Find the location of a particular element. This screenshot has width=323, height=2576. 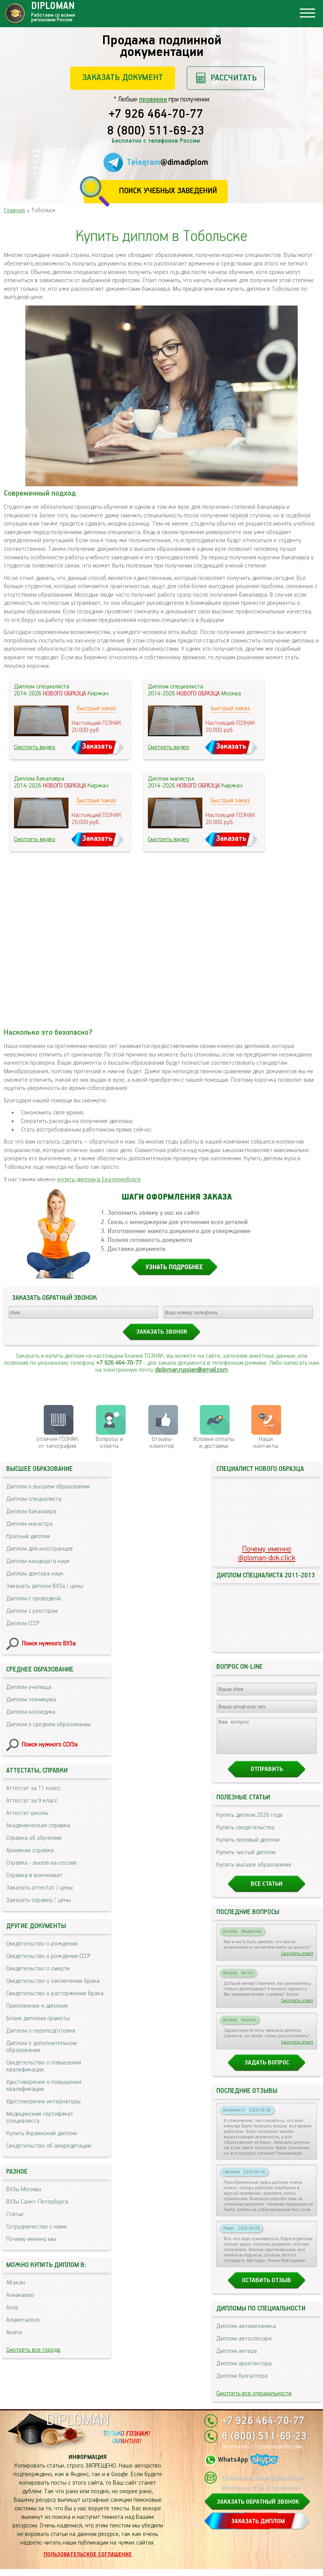

Диплом о среднем образовании is located at coordinates (48, 1724).